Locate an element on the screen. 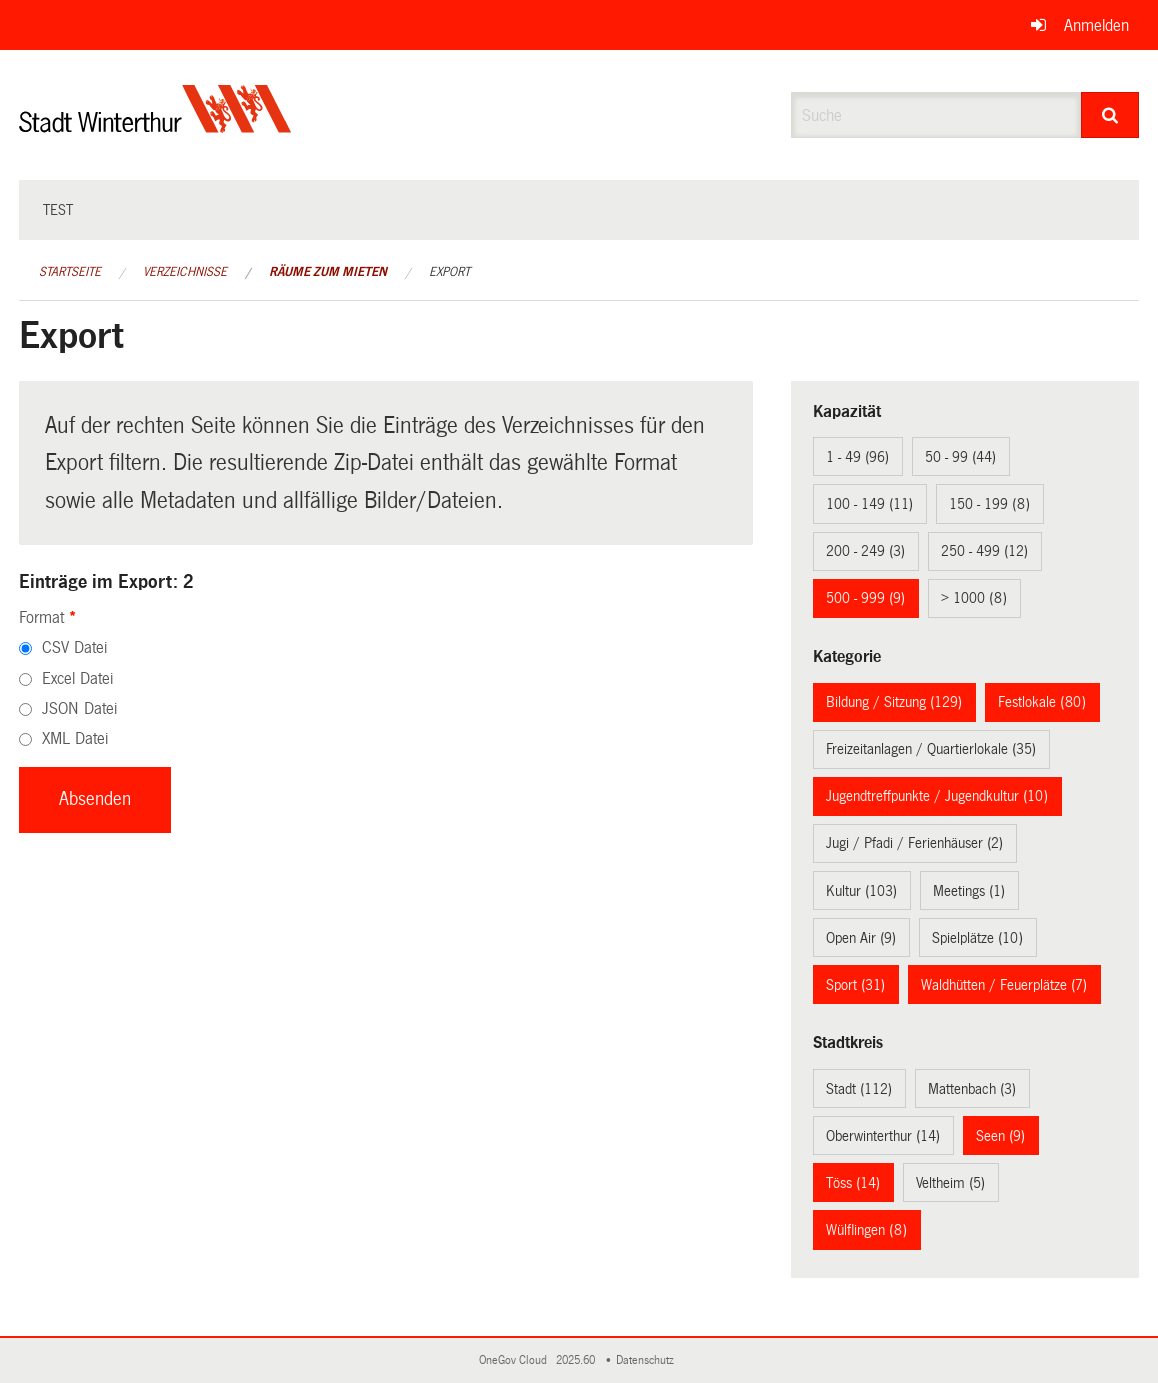  Oberwinterthur (14) is located at coordinates (883, 1136).